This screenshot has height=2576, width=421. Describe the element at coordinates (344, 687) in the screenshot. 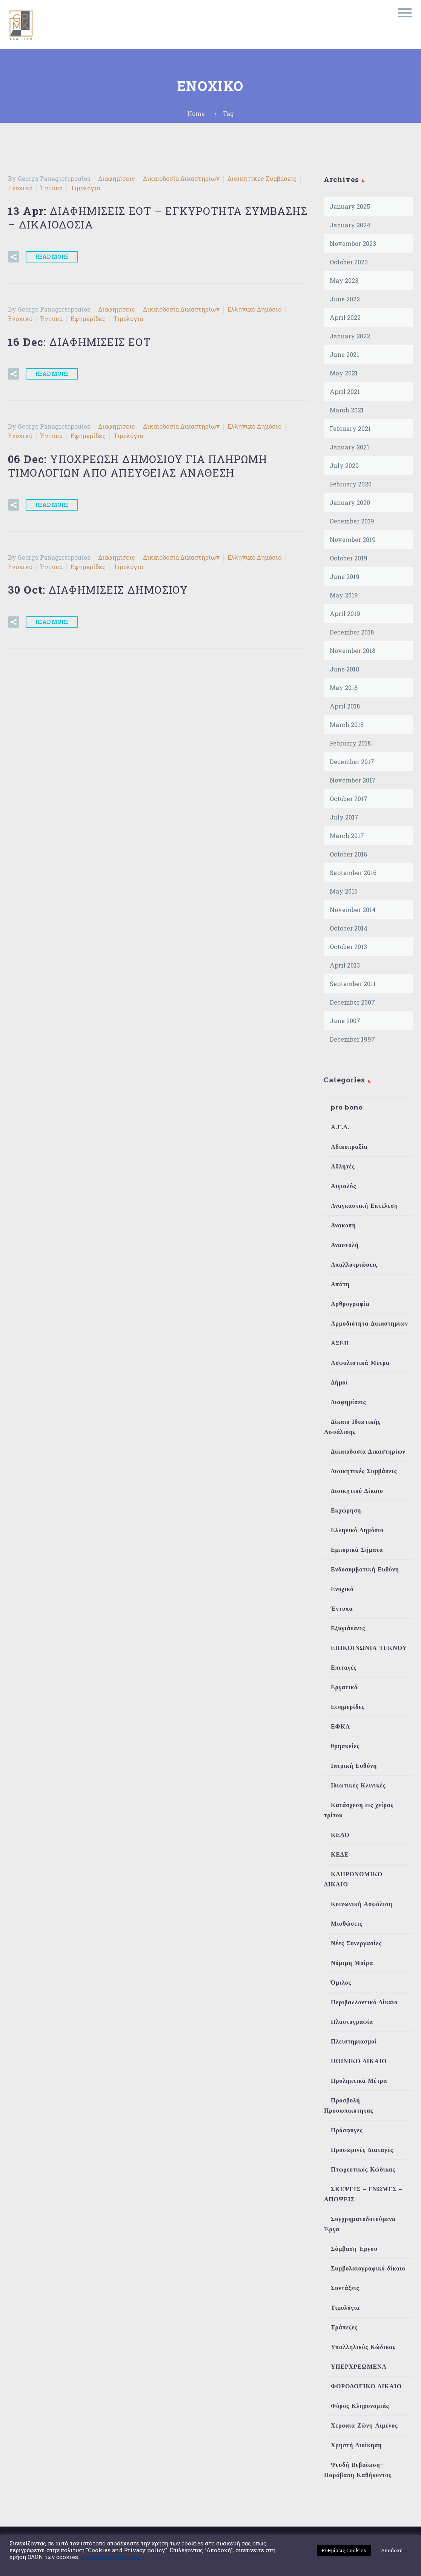

I see `May 2018` at that location.